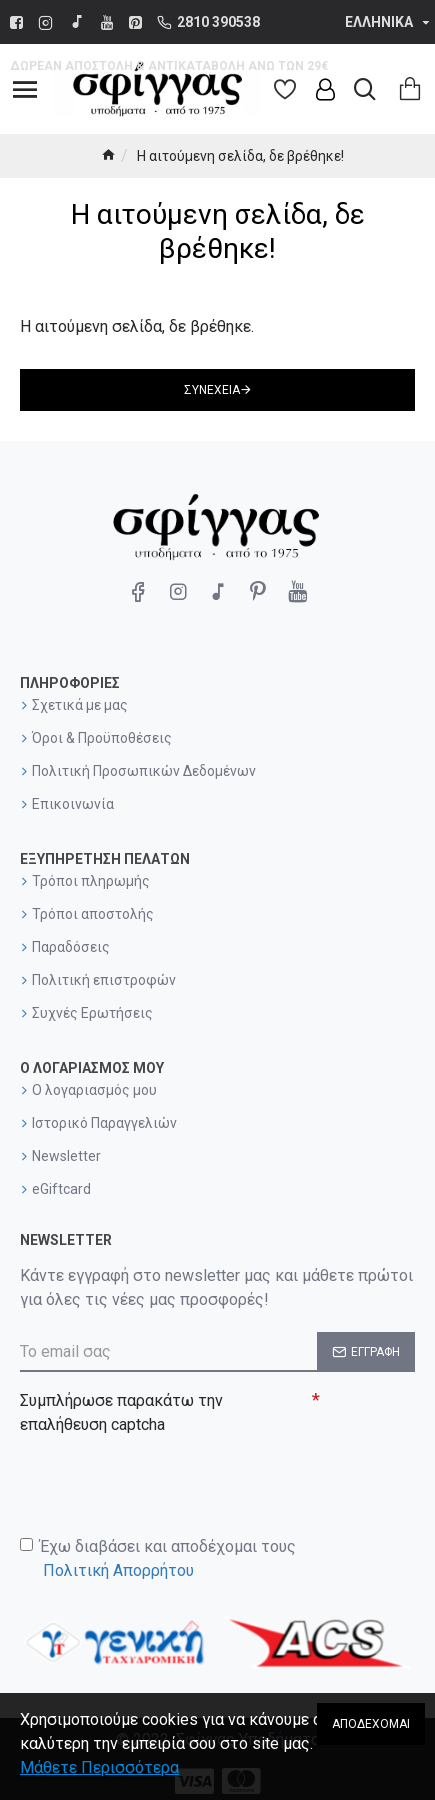 This screenshot has width=435, height=1800. Describe the element at coordinates (121, 1412) in the screenshot. I see `Συμπλήρωσε παρακάτω την επαλήθευση captcha` at that location.